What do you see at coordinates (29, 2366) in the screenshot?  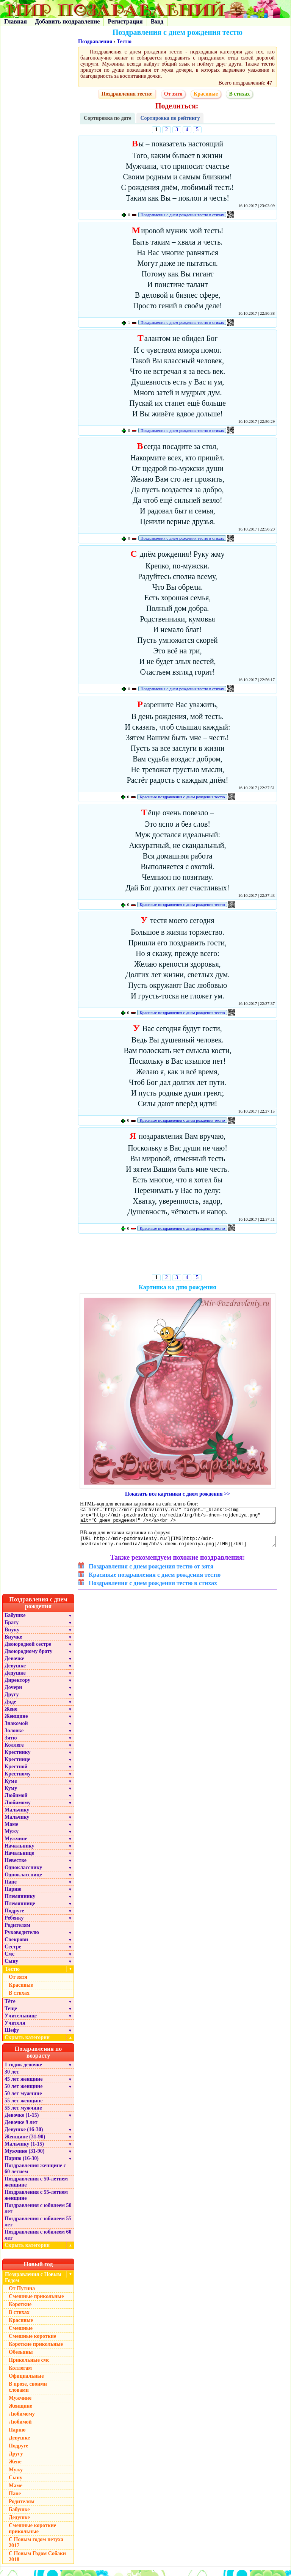 I see `Прикольные смс` at bounding box center [29, 2366].